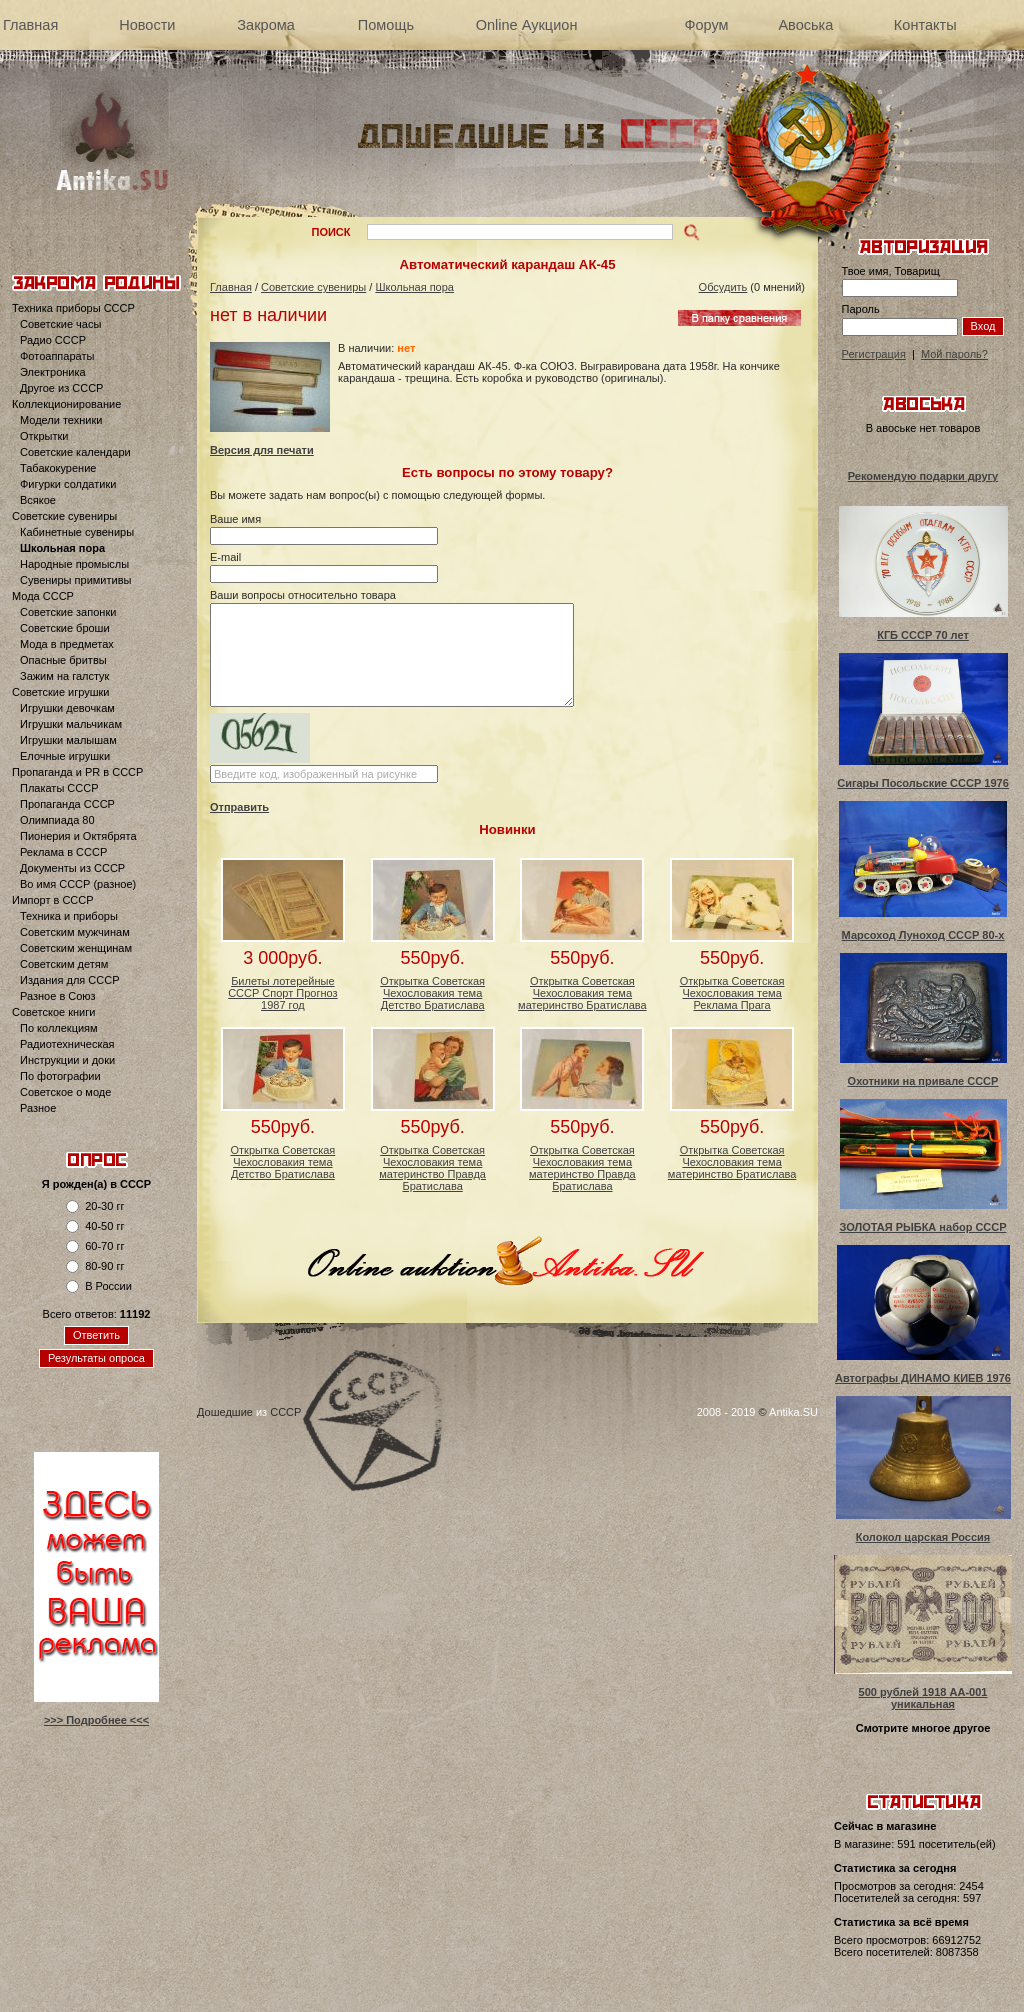 The height and width of the screenshot is (2012, 1024). I want to click on Online Аукцион, so click(527, 25).